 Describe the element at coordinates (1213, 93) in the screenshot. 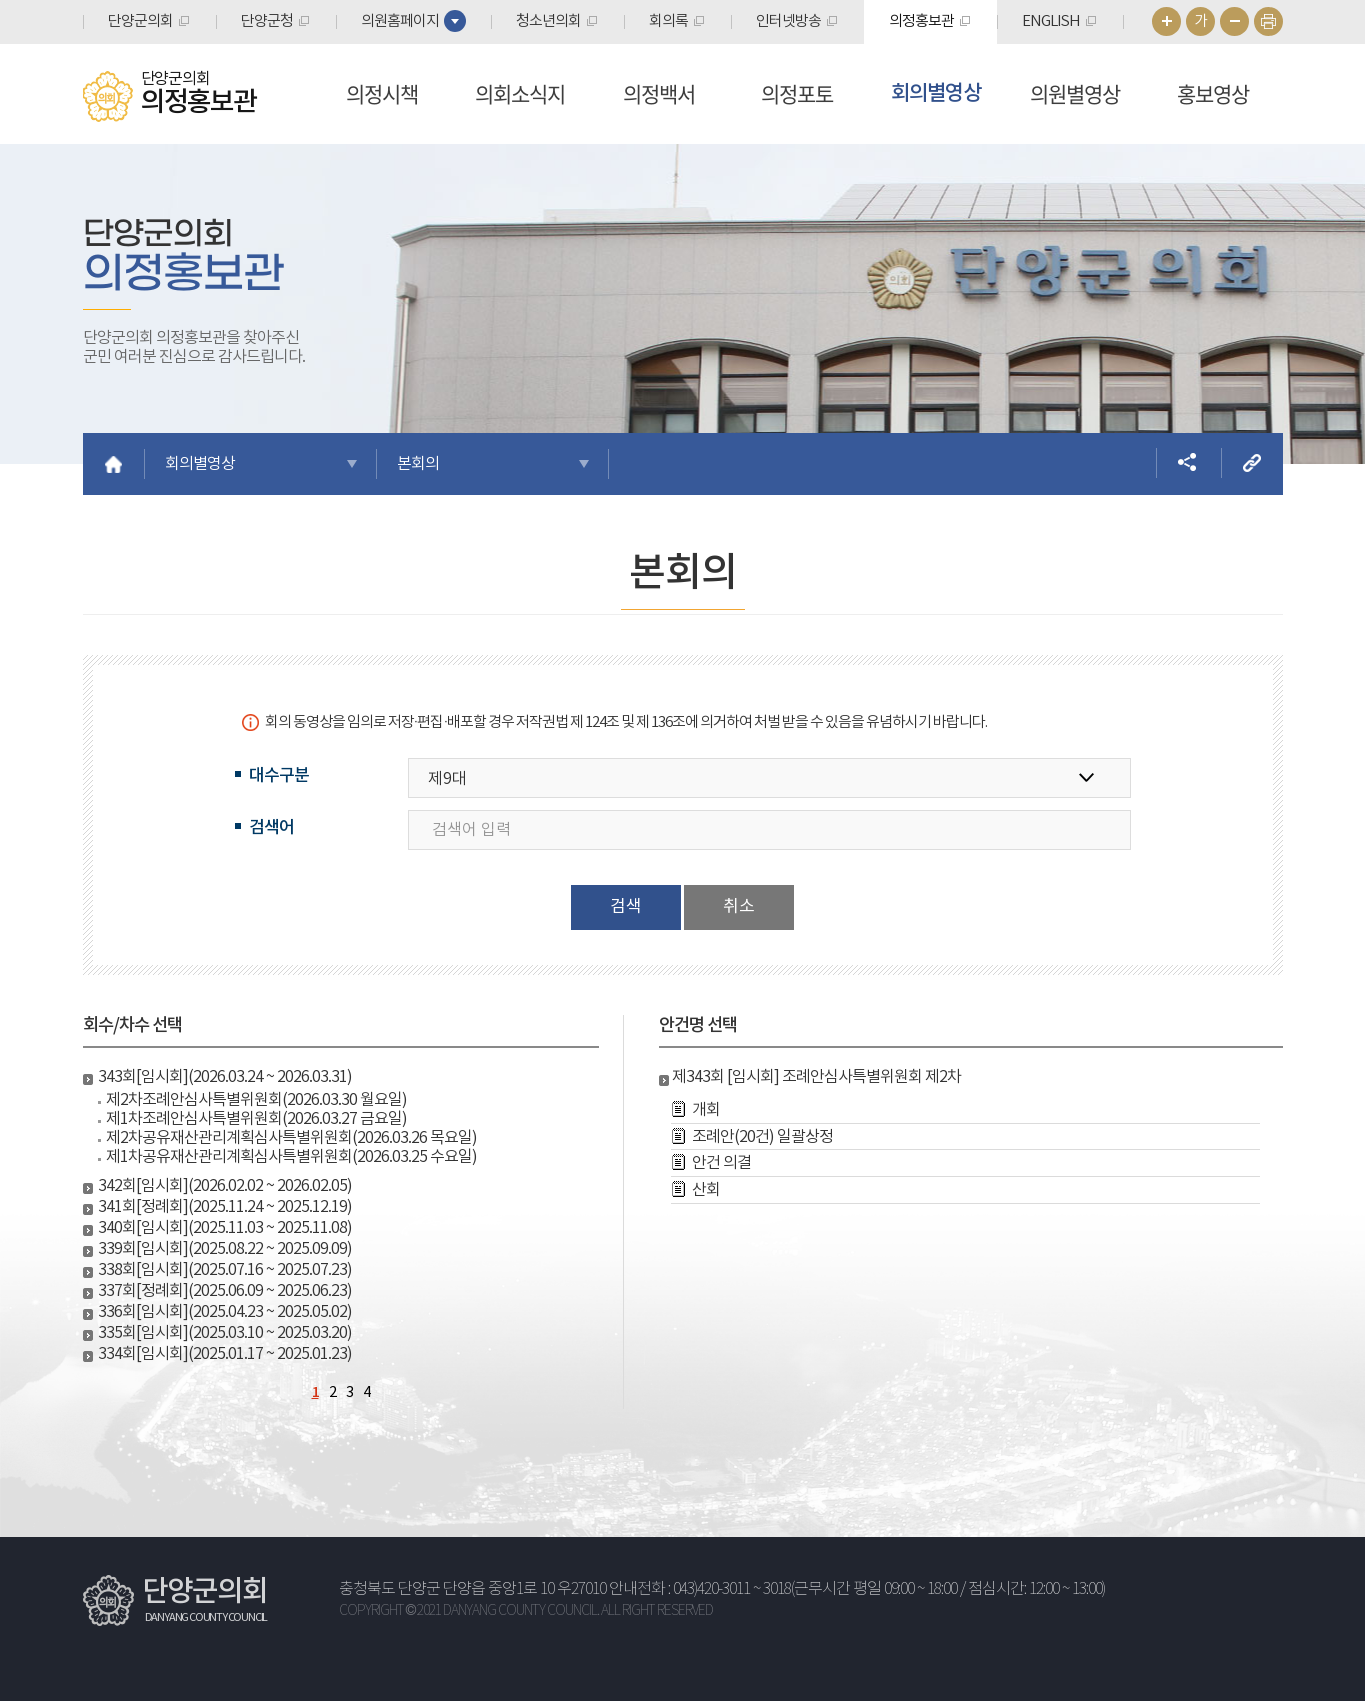

I see `홍보영상` at that location.